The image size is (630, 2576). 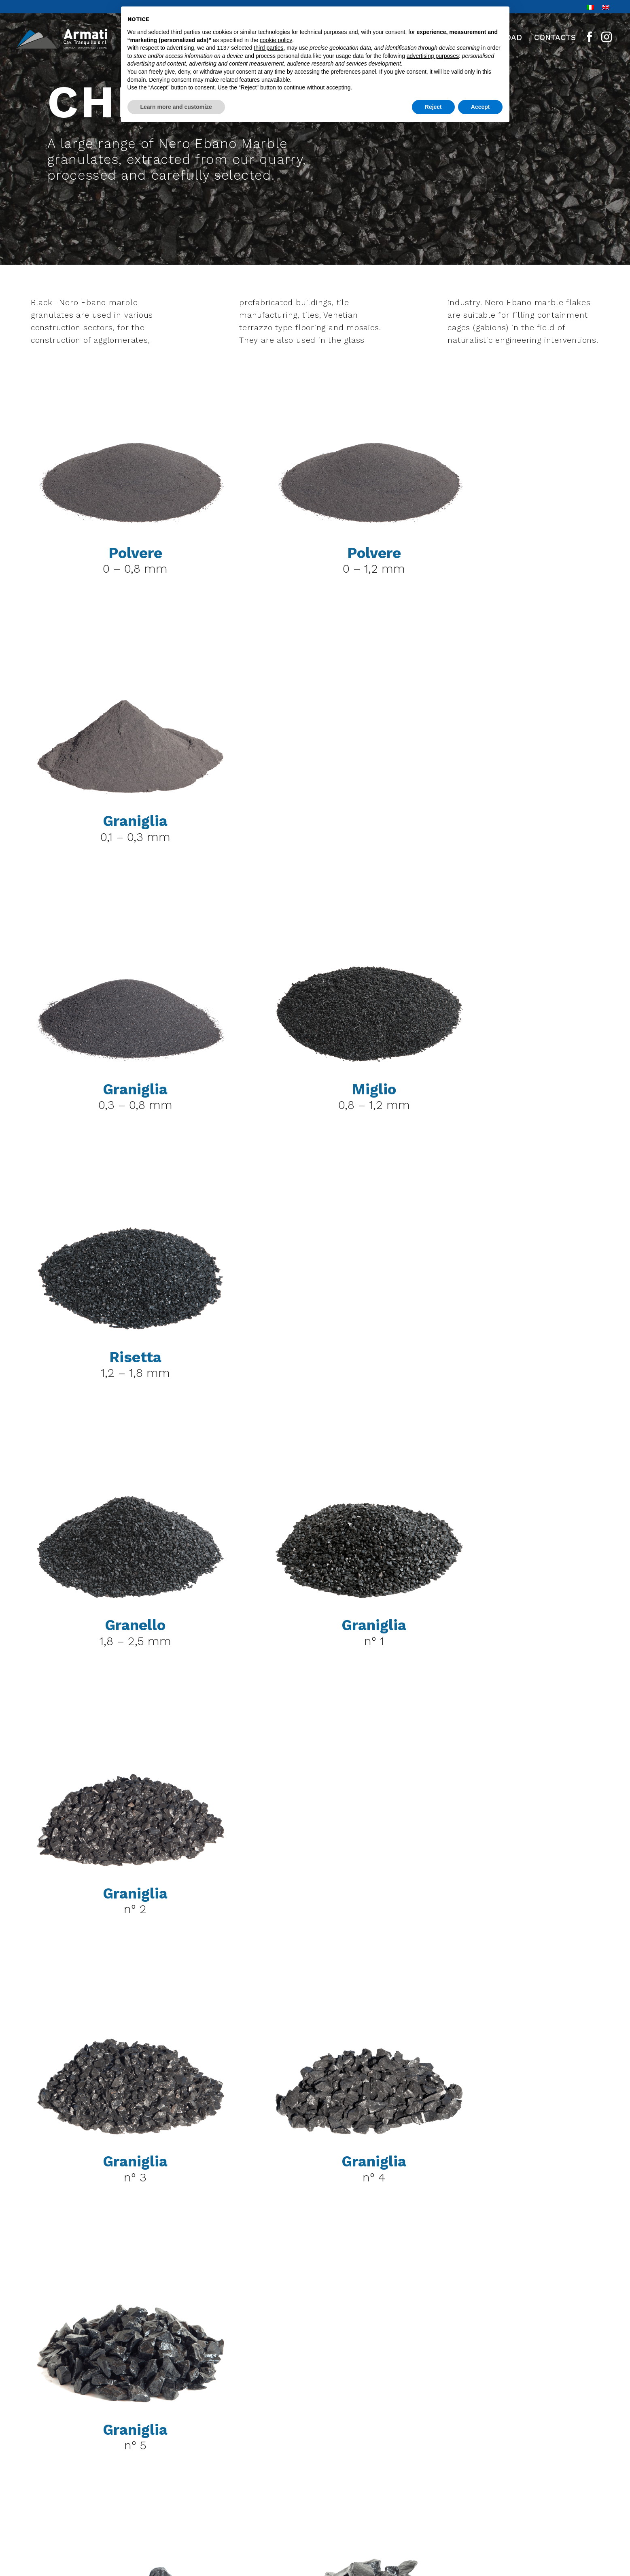 What do you see at coordinates (433, 107) in the screenshot?
I see `Reject [button]` at bounding box center [433, 107].